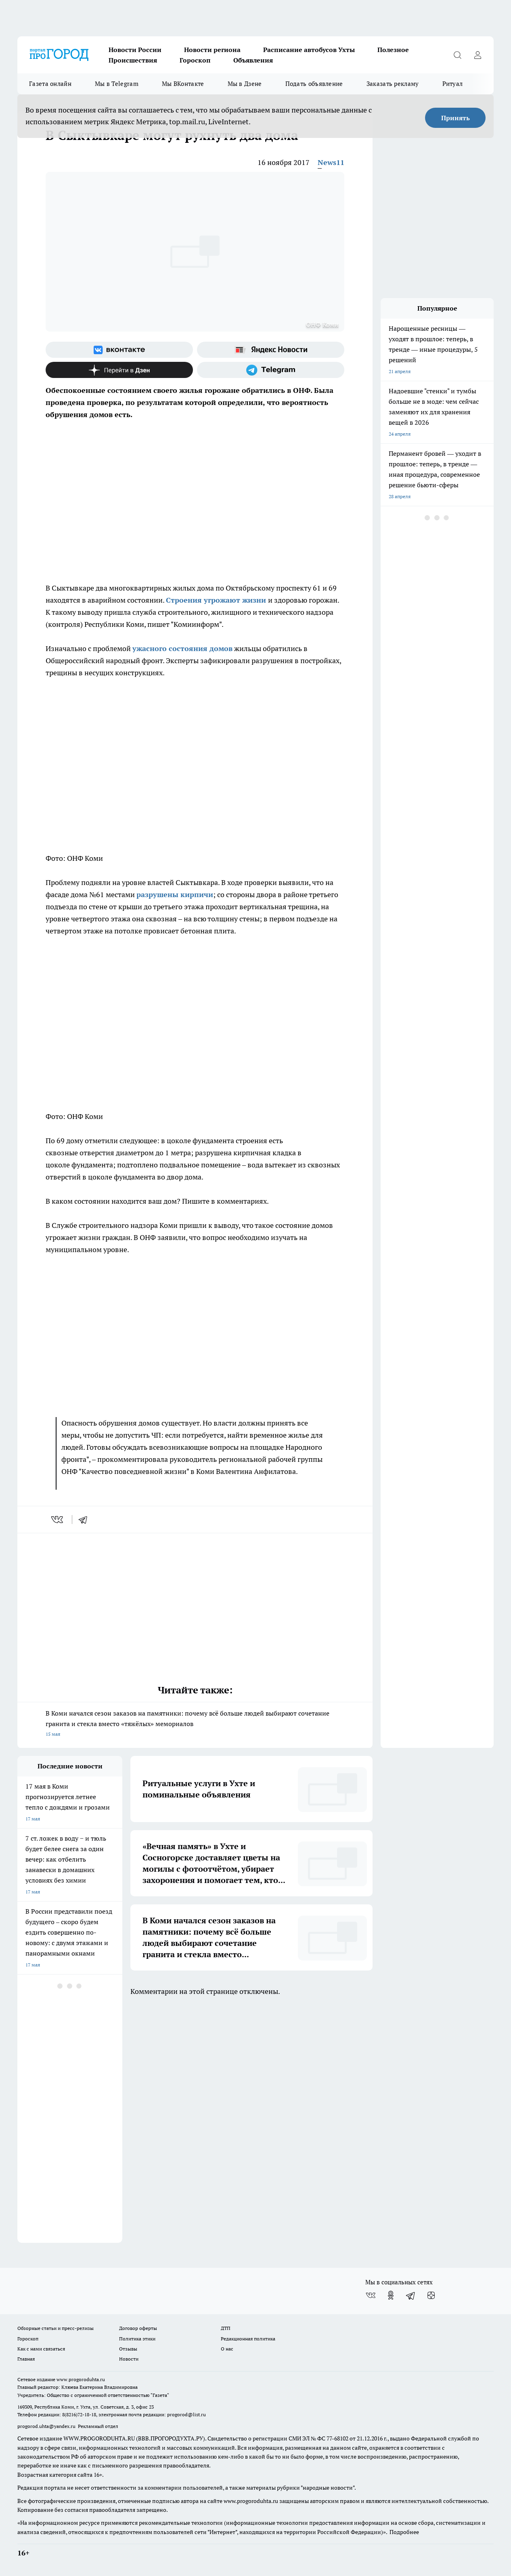  Describe the element at coordinates (41, 2349) in the screenshot. I see `Как с нами связаться` at that location.